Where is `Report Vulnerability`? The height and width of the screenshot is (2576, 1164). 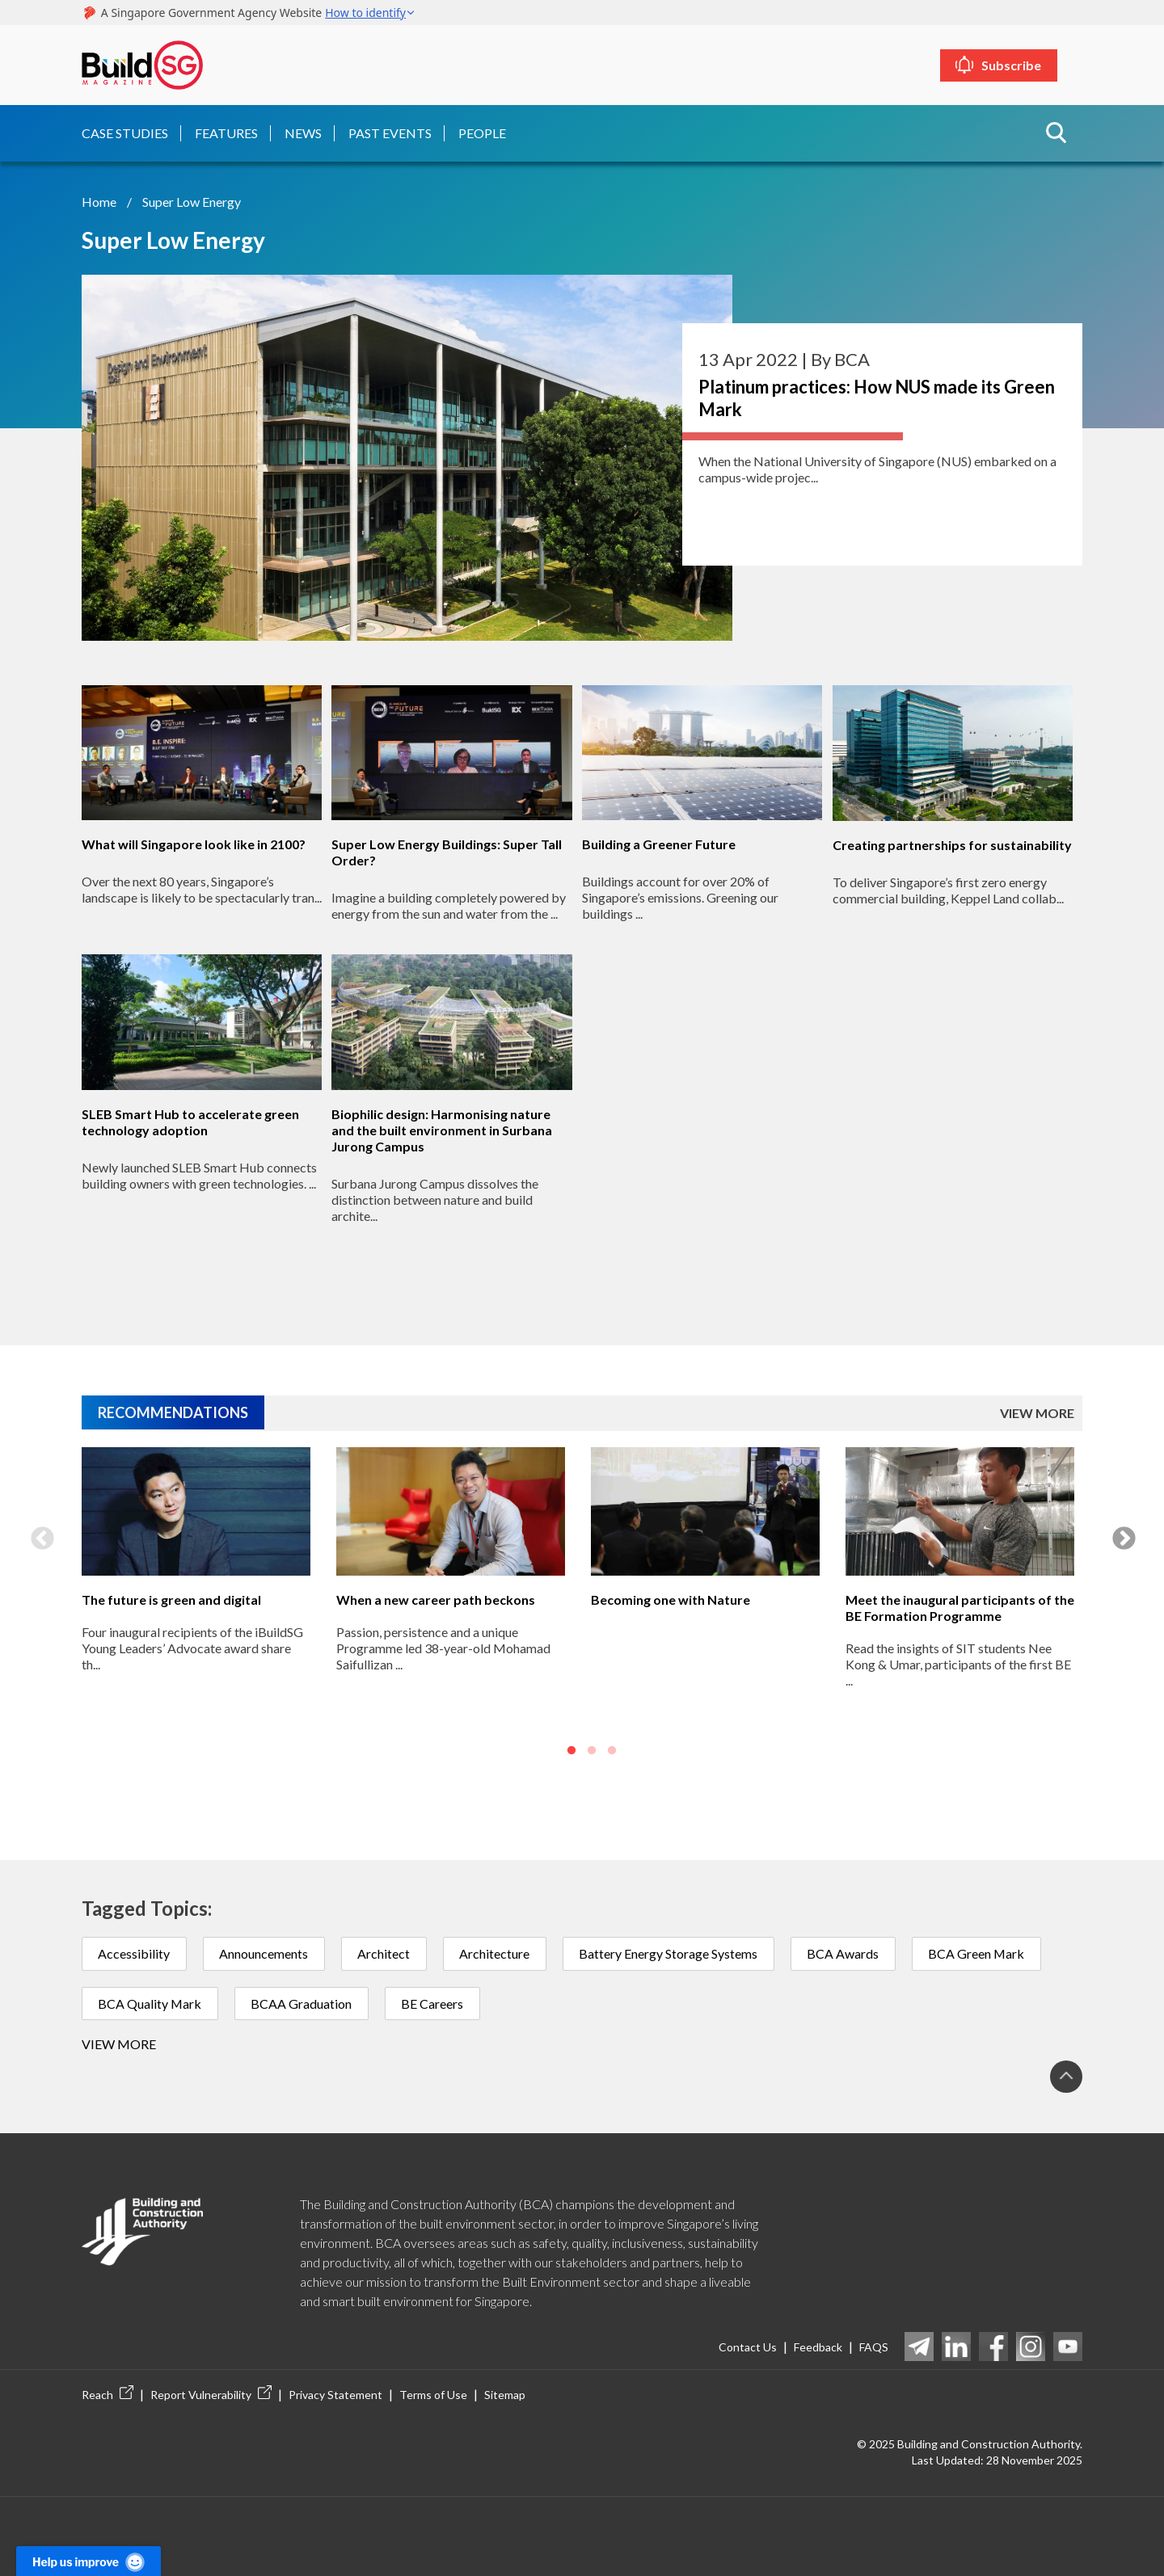 Report Vulnerability is located at coordinates (211, 2394).